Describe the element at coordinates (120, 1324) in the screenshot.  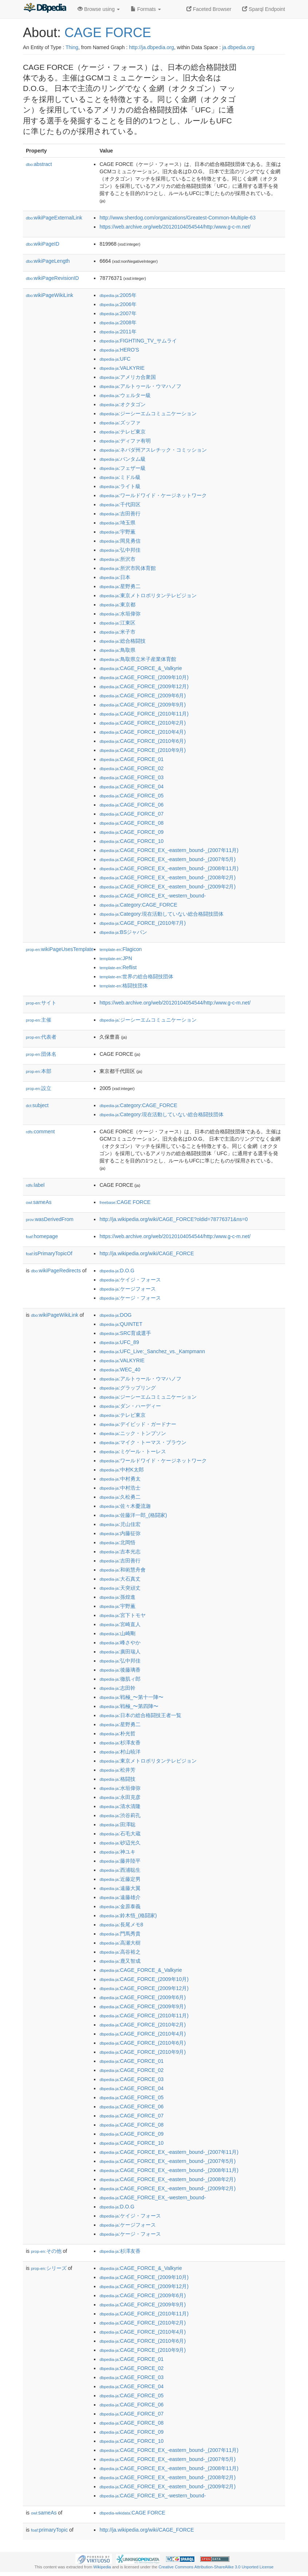
I see `:QUINTET` at that location.